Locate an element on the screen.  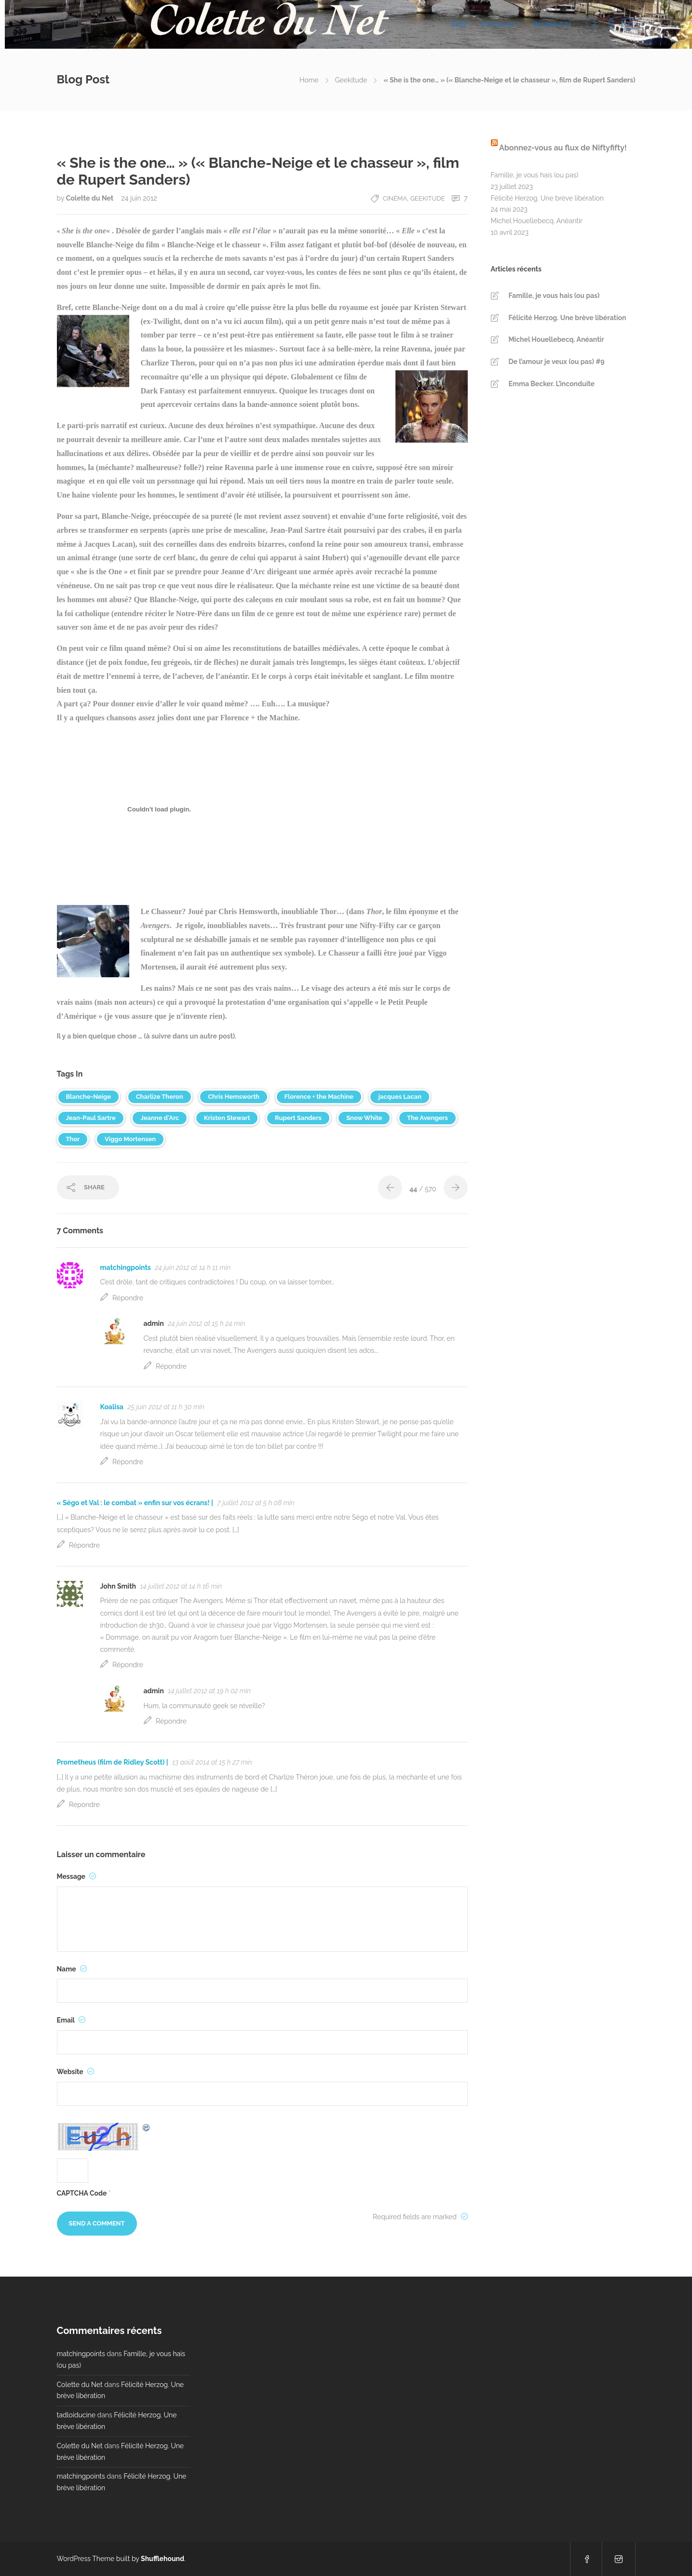
Blog is located at coordinates (458, 24).